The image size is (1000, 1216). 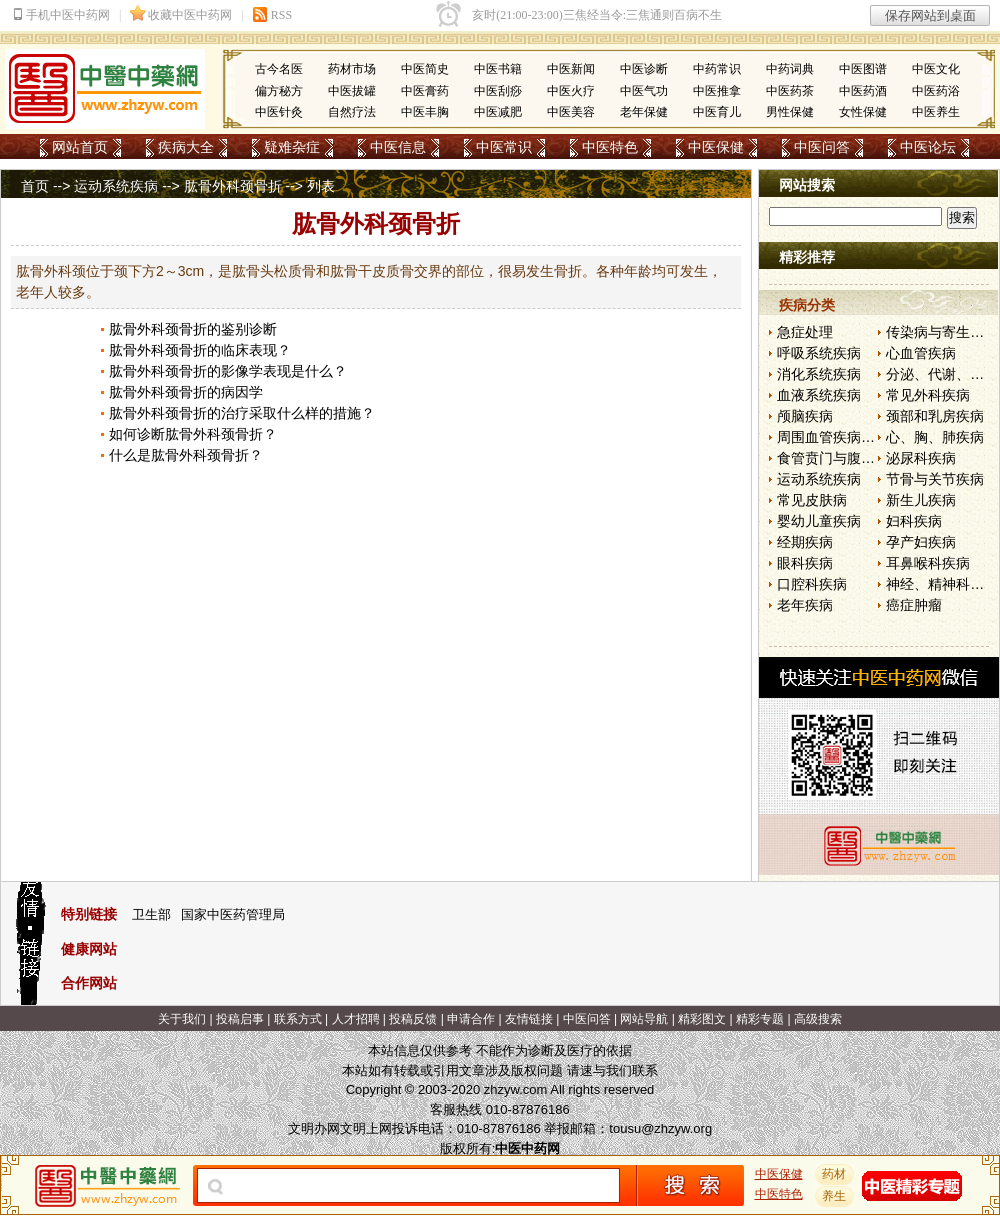 What do you see at coordinates (644, 1019) in the screenshot?
I see `网站导航` at bounding box center [644, 1019].